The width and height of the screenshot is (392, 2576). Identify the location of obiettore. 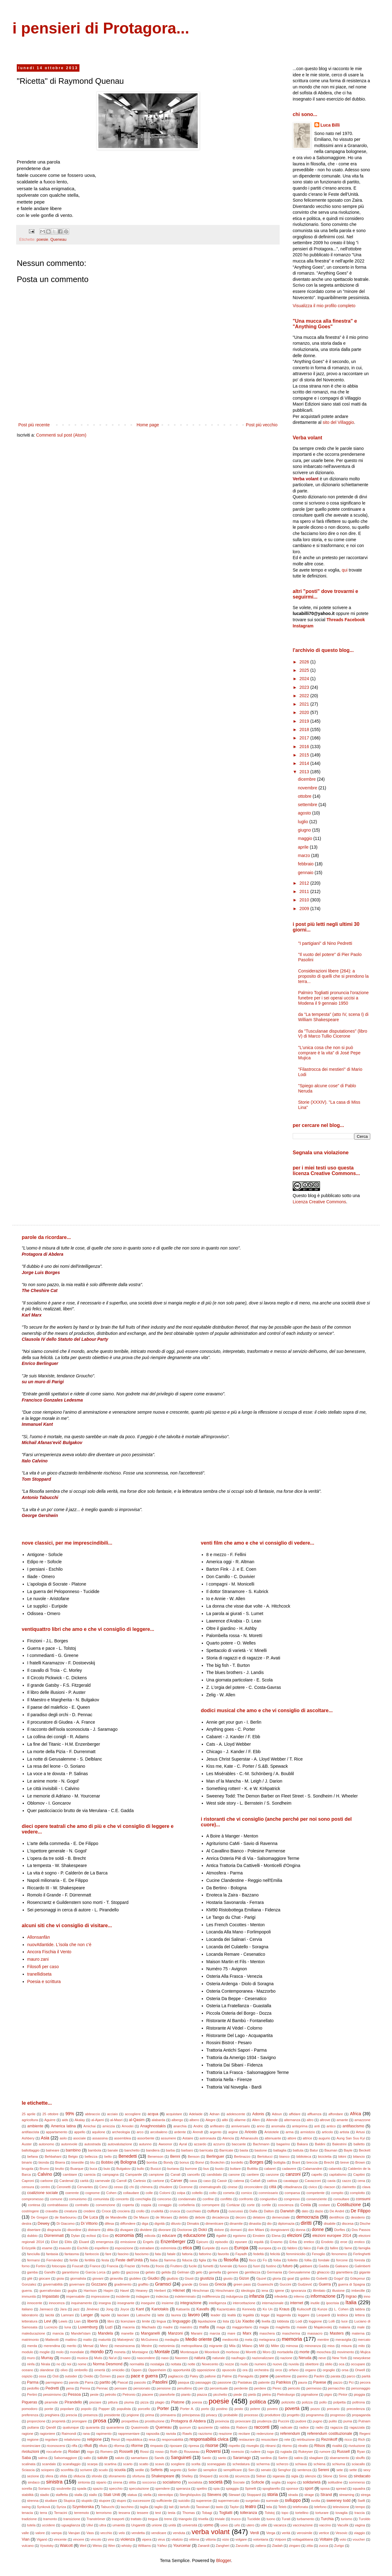
(312, 2364).